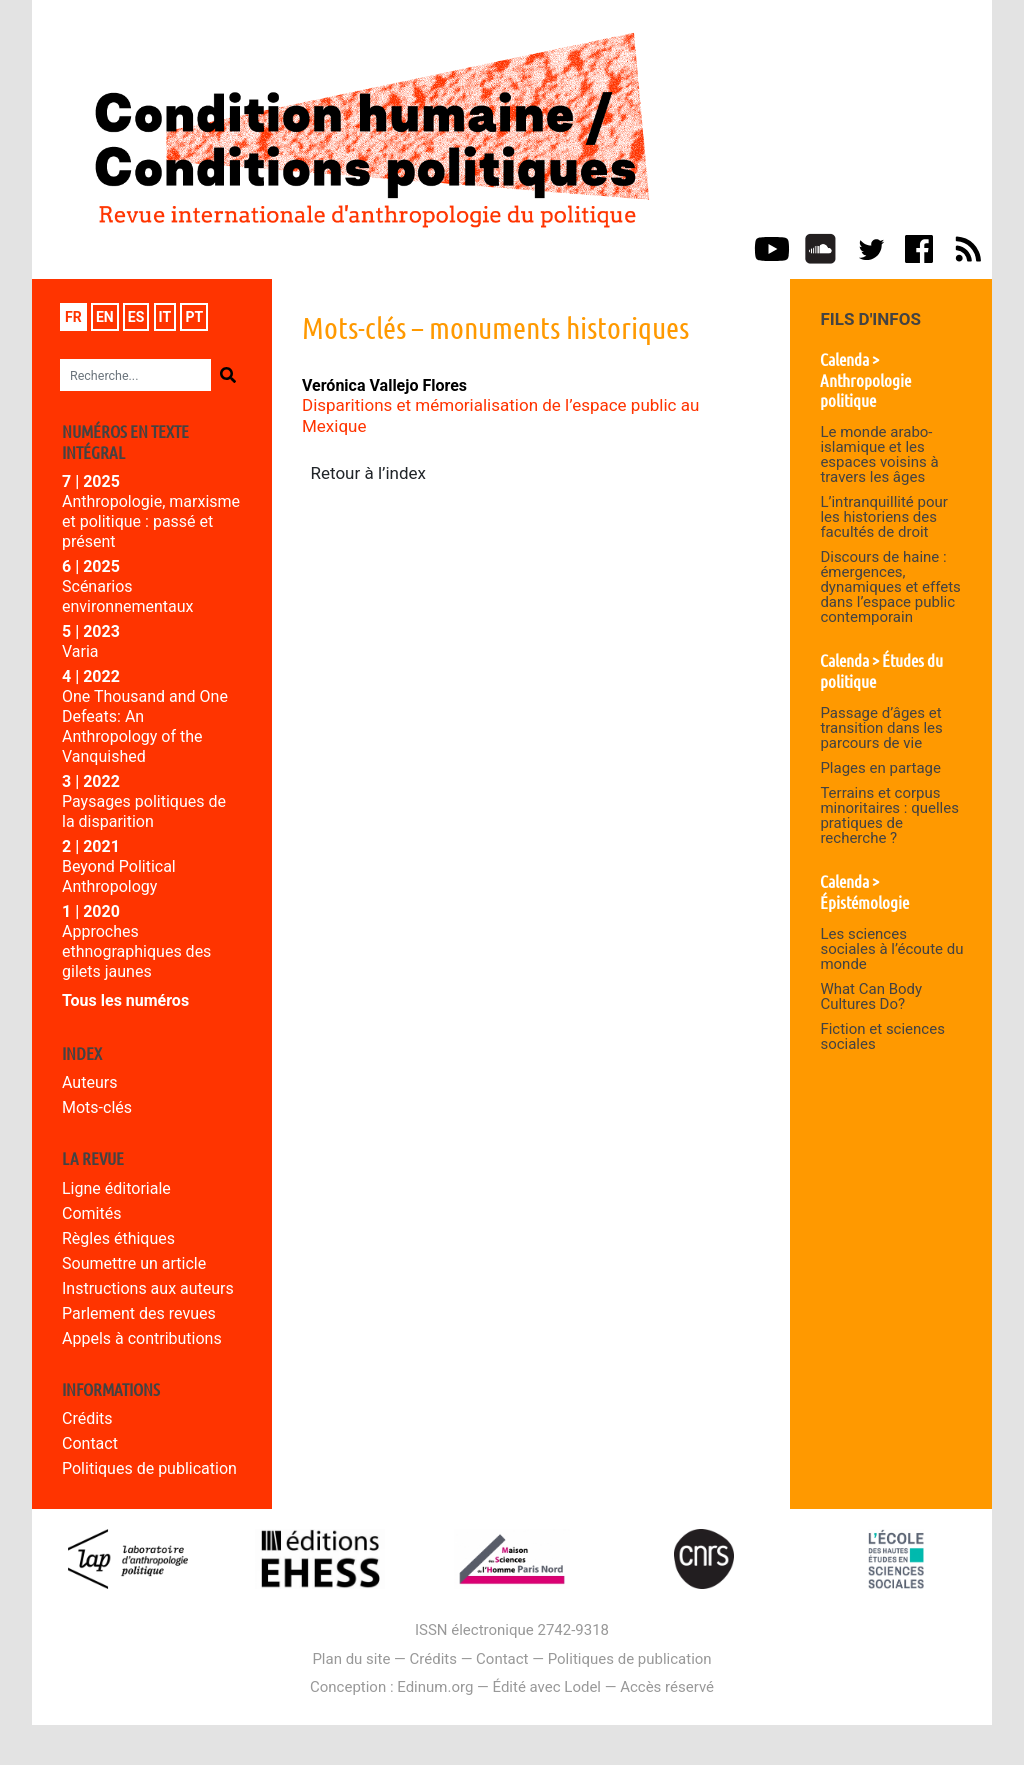 This screenshot has height=1765, width=1024. Describe the element at coordinates (351, 1659) in the screenshot. I see `Plan du site` at that location.